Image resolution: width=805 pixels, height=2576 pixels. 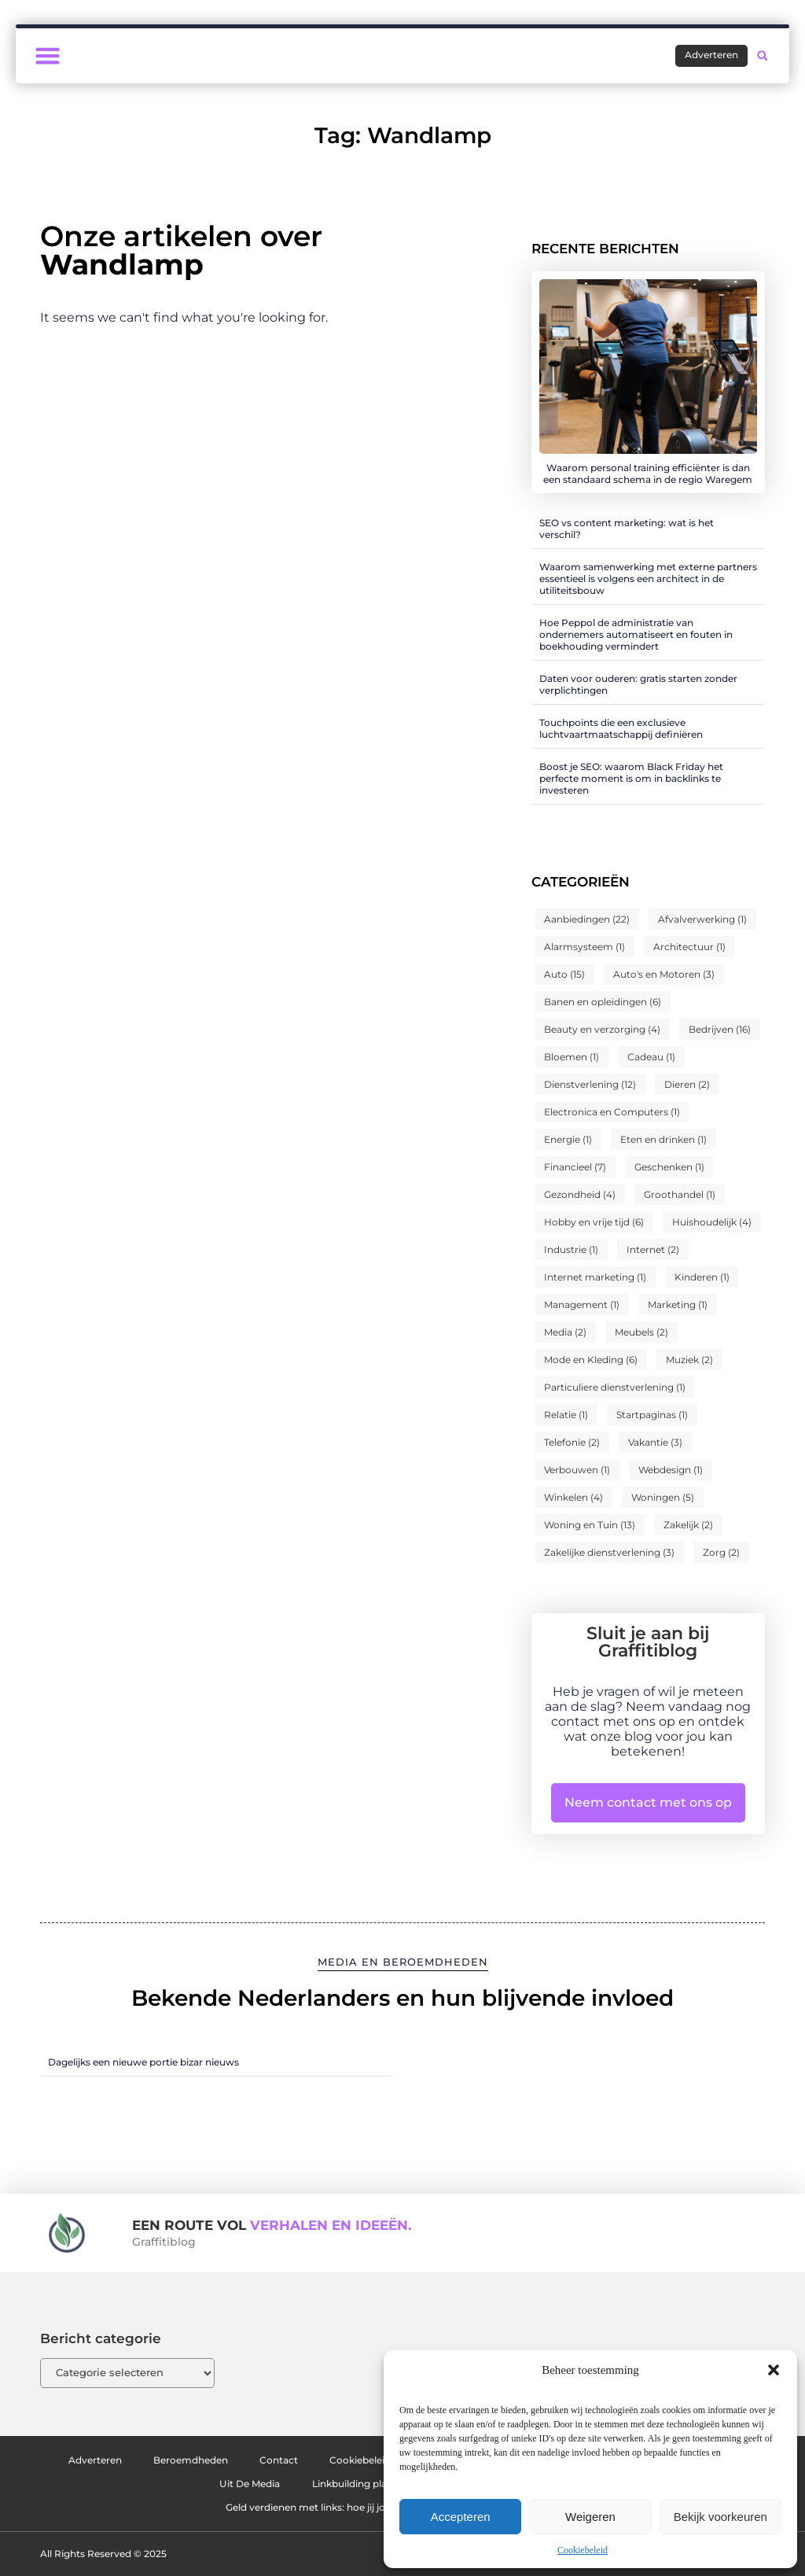 I want to click on Hoe Peppol de administratie van ondernemers automatiseert en fouten in boekhouding vermindert, so click(x=636, y=634).